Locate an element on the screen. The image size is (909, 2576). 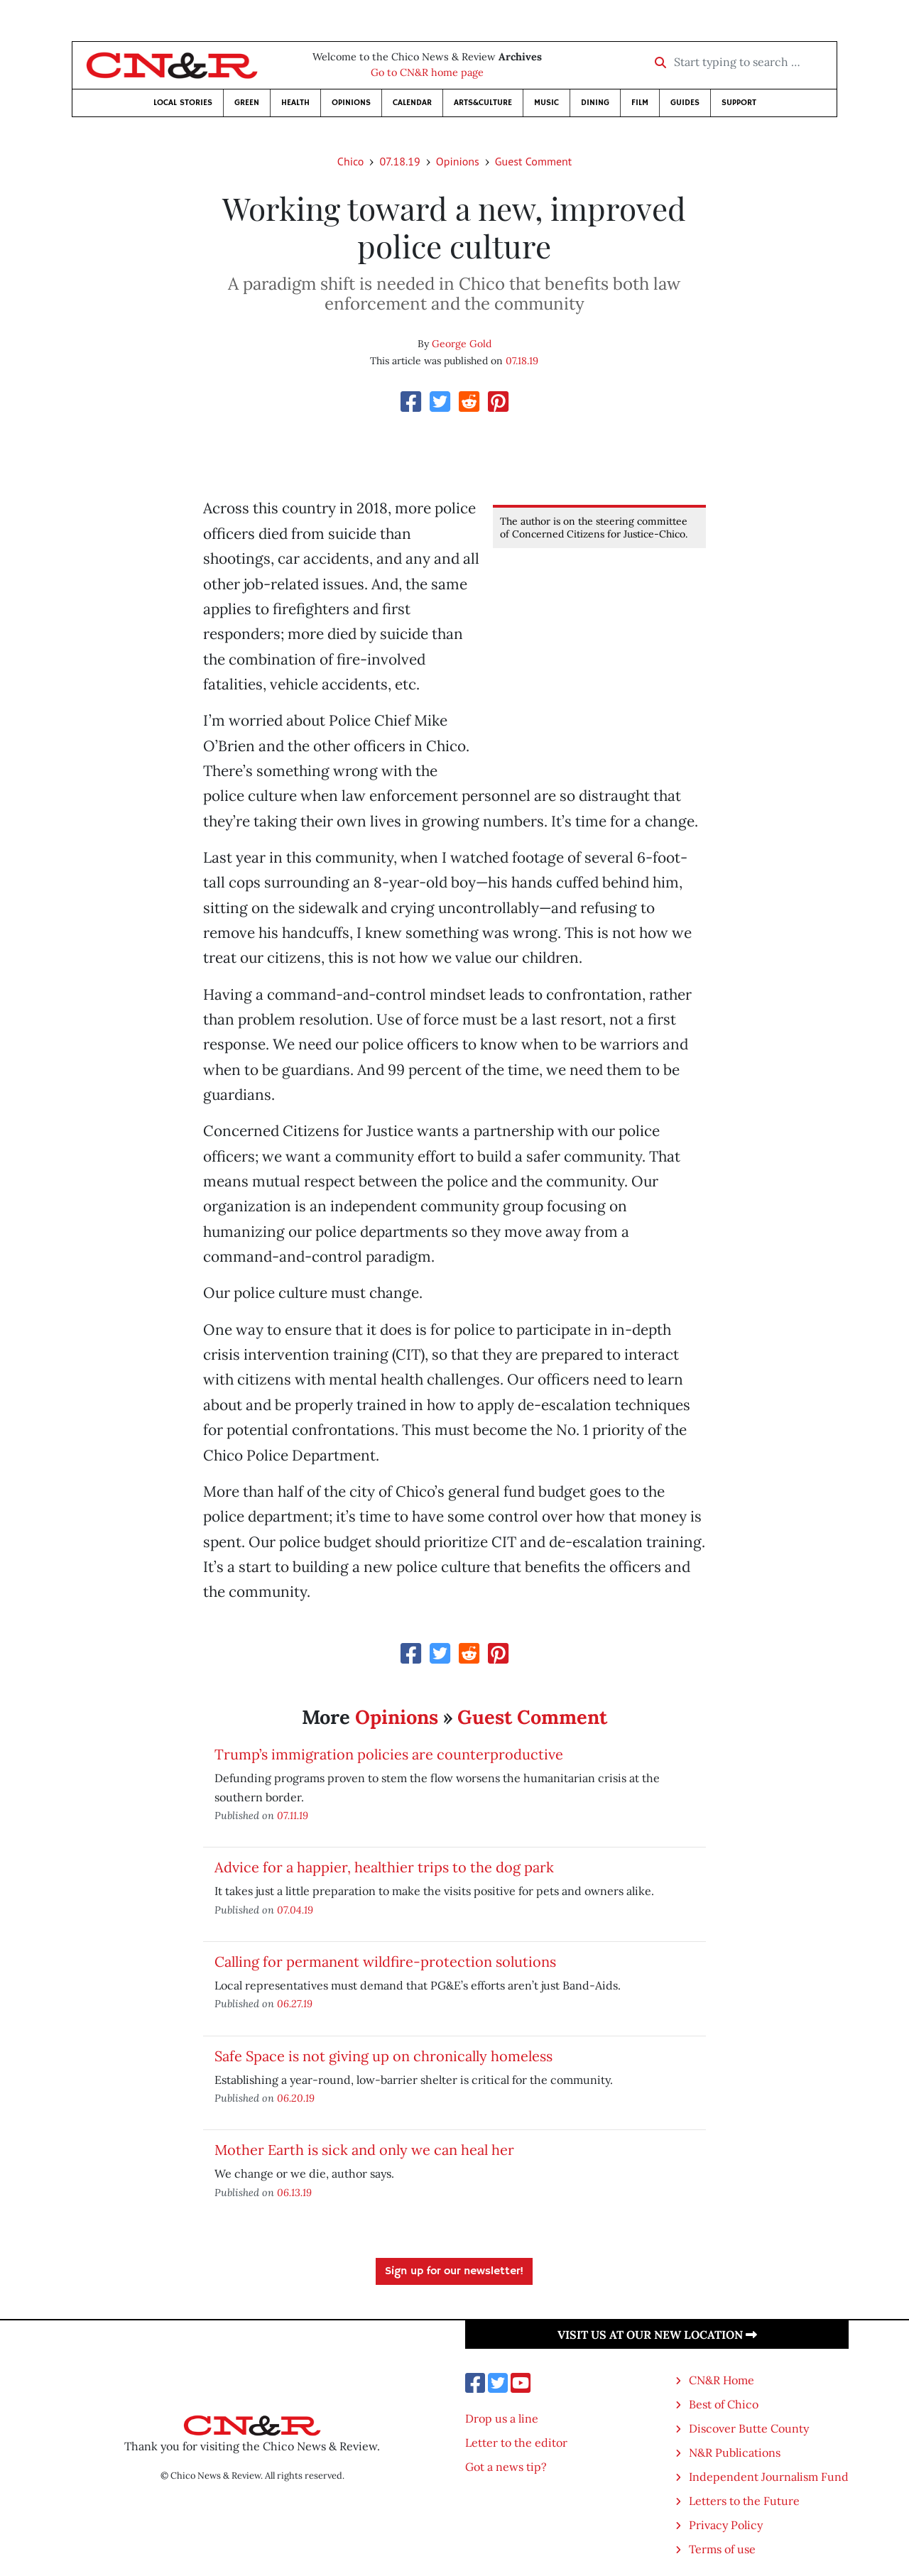
Calendar is located at coordinates (412, 102).